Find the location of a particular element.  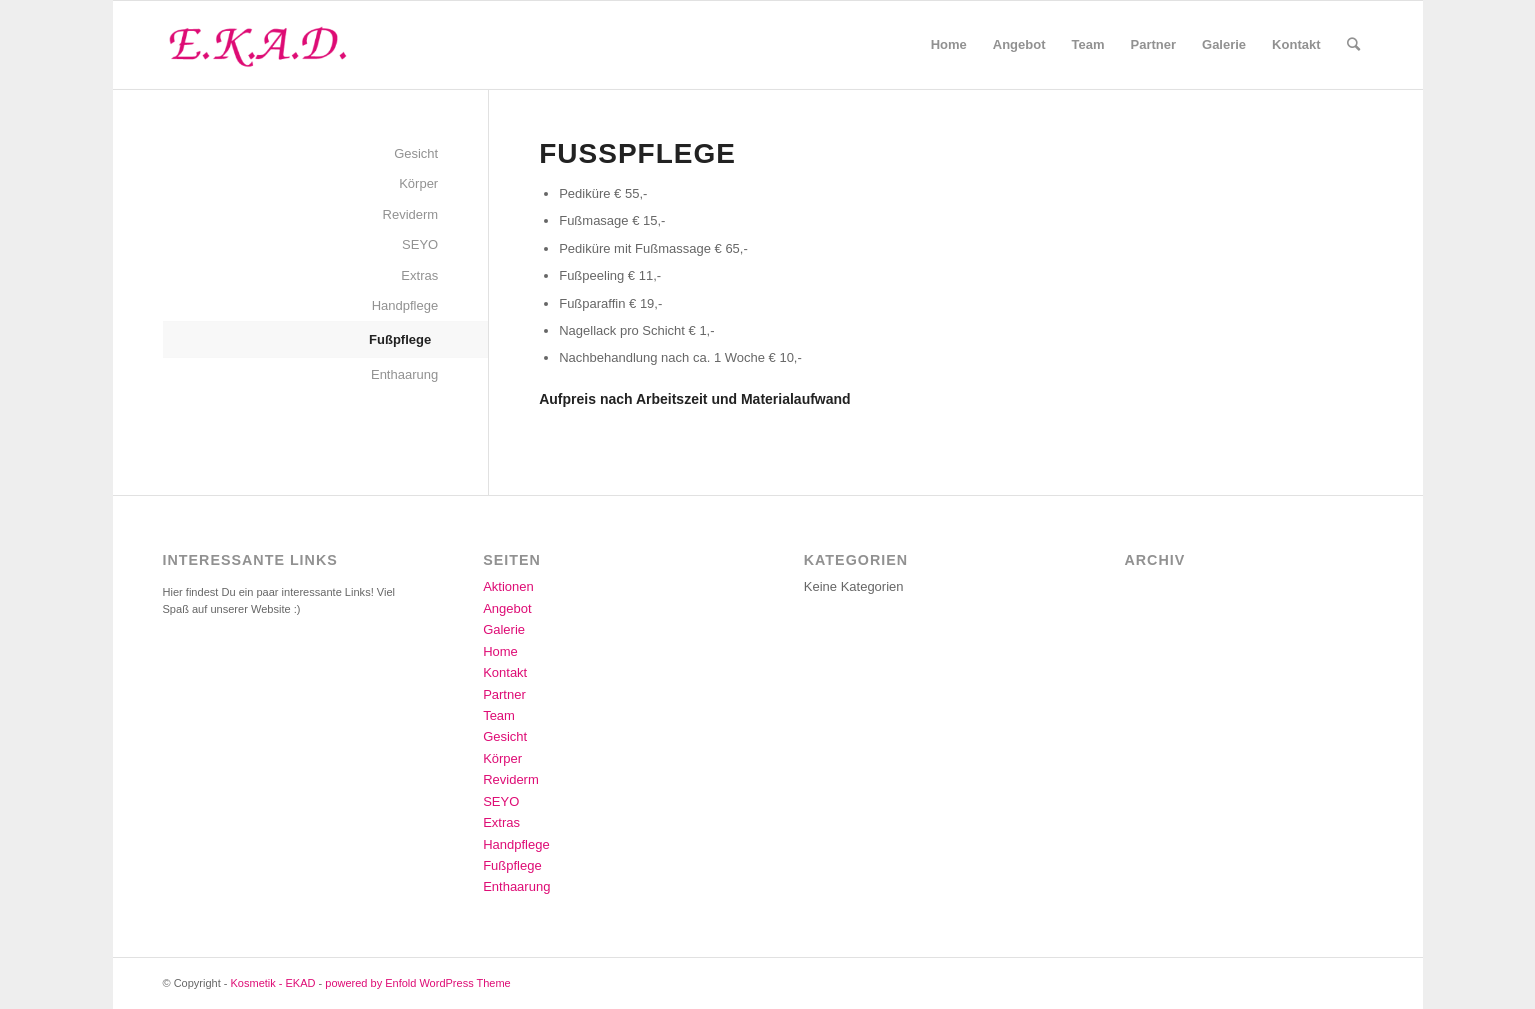

Enthaarung is located at coordinates (404, 374).